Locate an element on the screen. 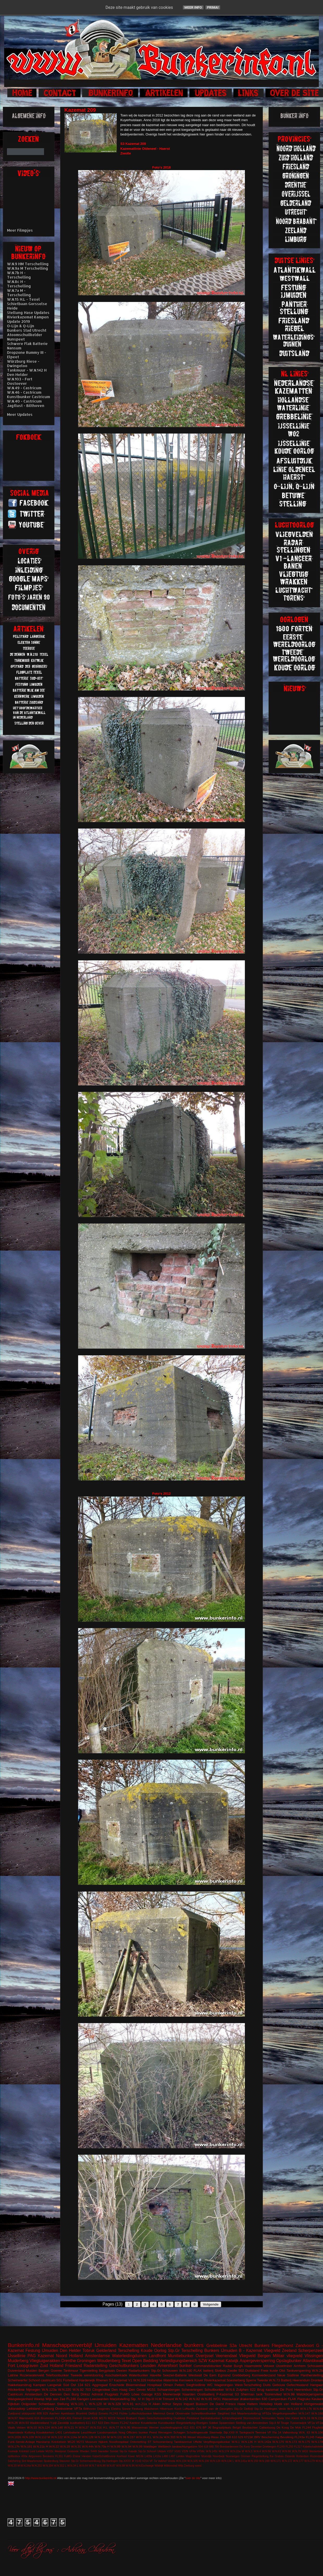 This screenshot has width=323, height=2576. FL246 is located at coordinates (71, 2399).